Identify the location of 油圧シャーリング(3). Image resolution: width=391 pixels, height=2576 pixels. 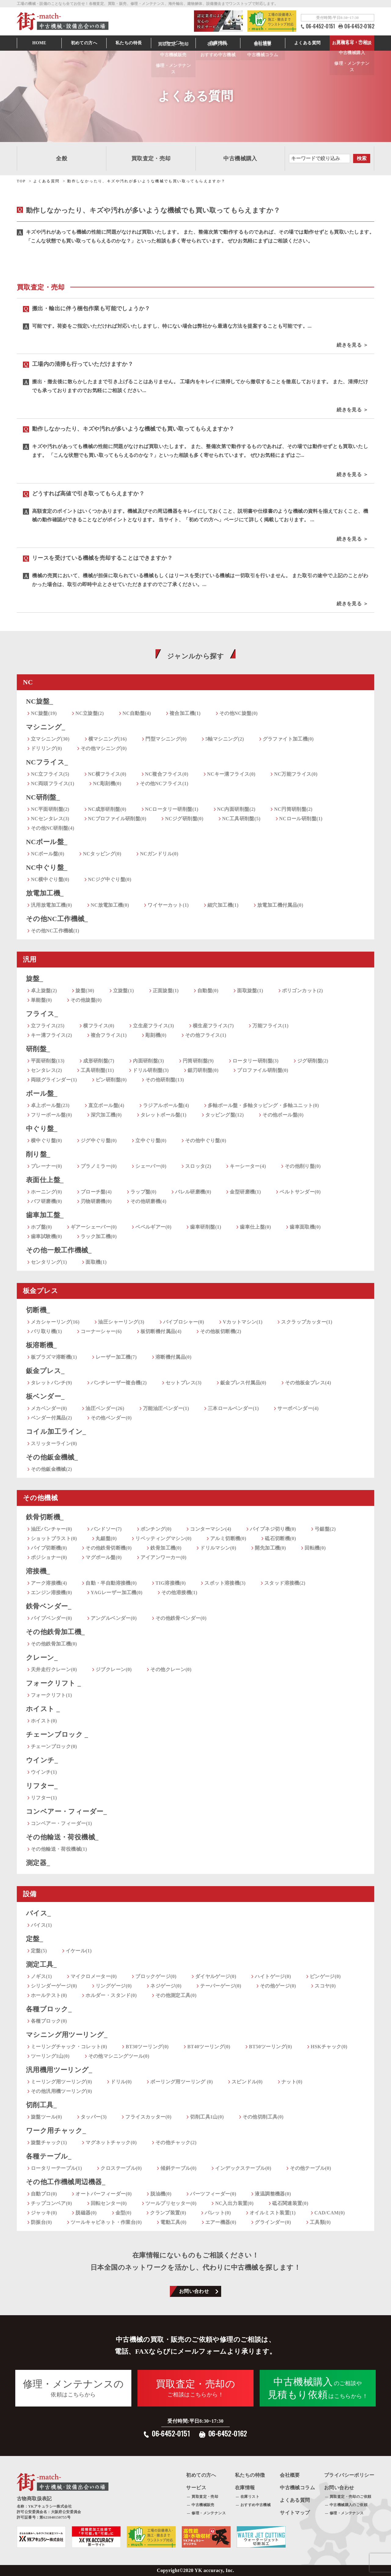
(121, 1321).